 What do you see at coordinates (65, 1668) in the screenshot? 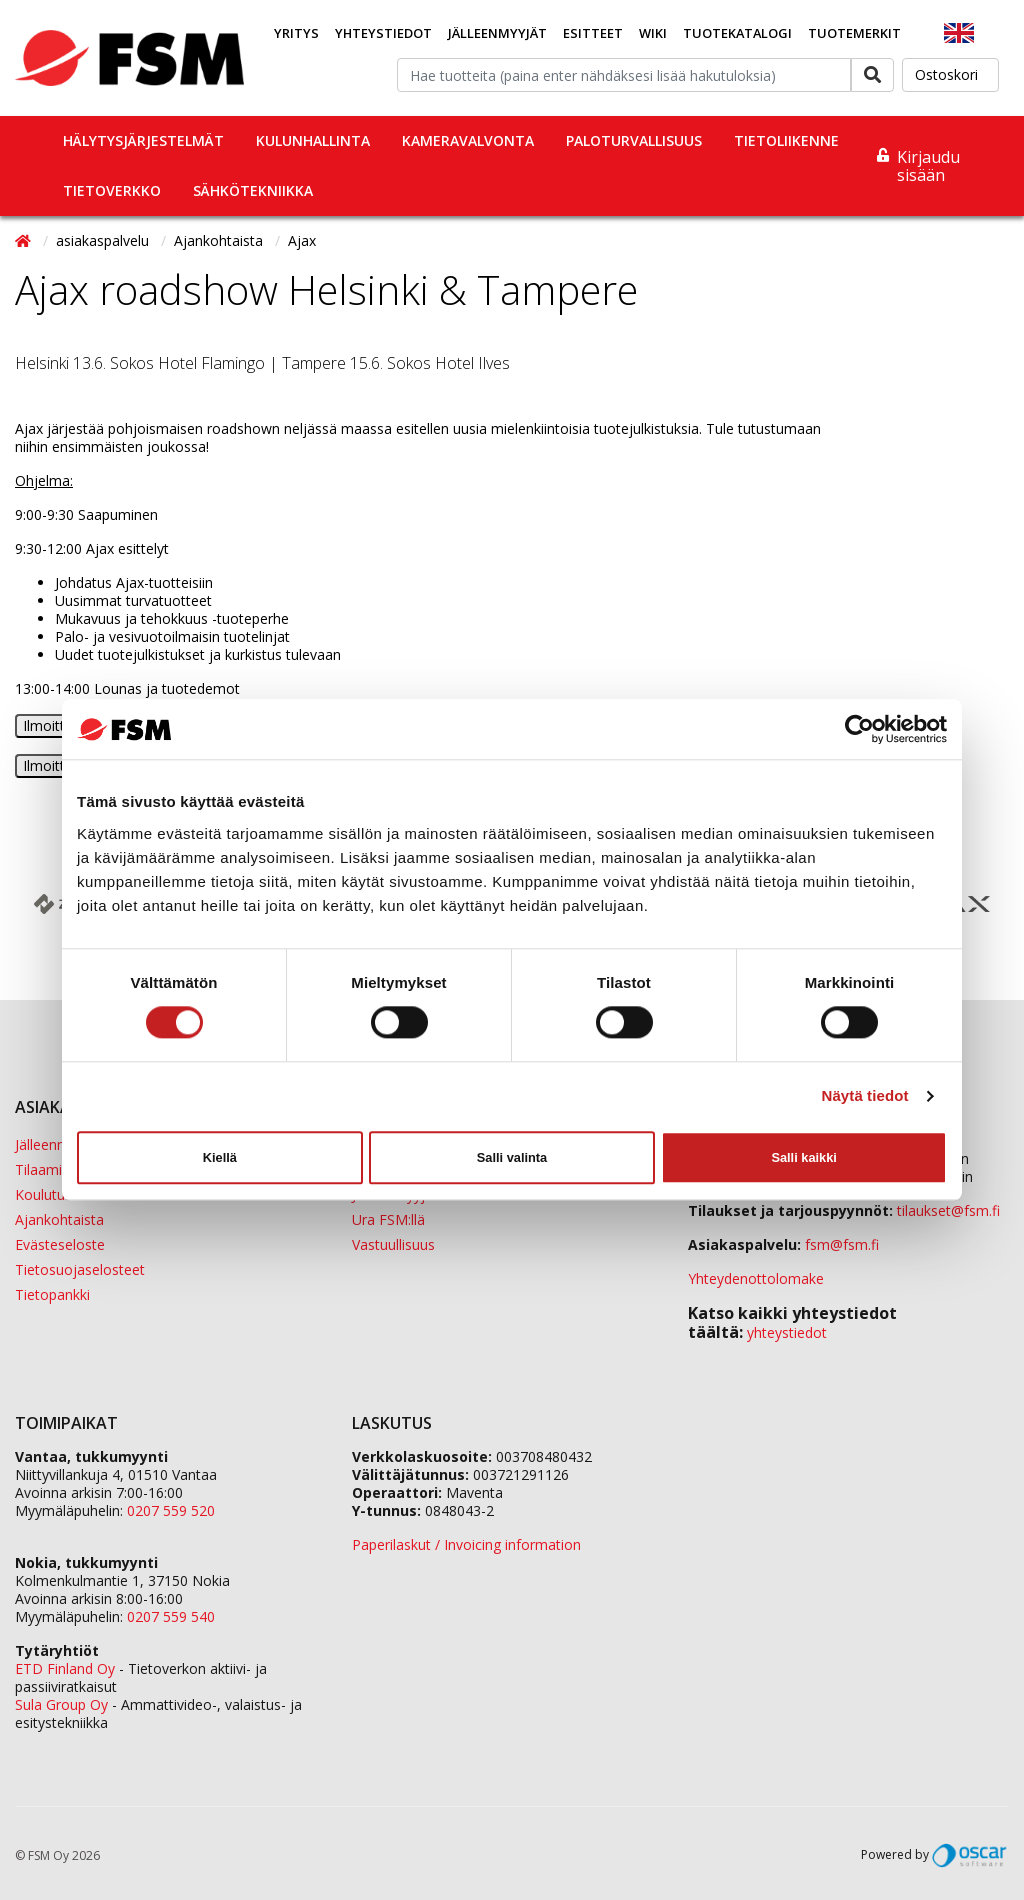
I see `ETD Finland Oy` at bounding box center [65, 1668].